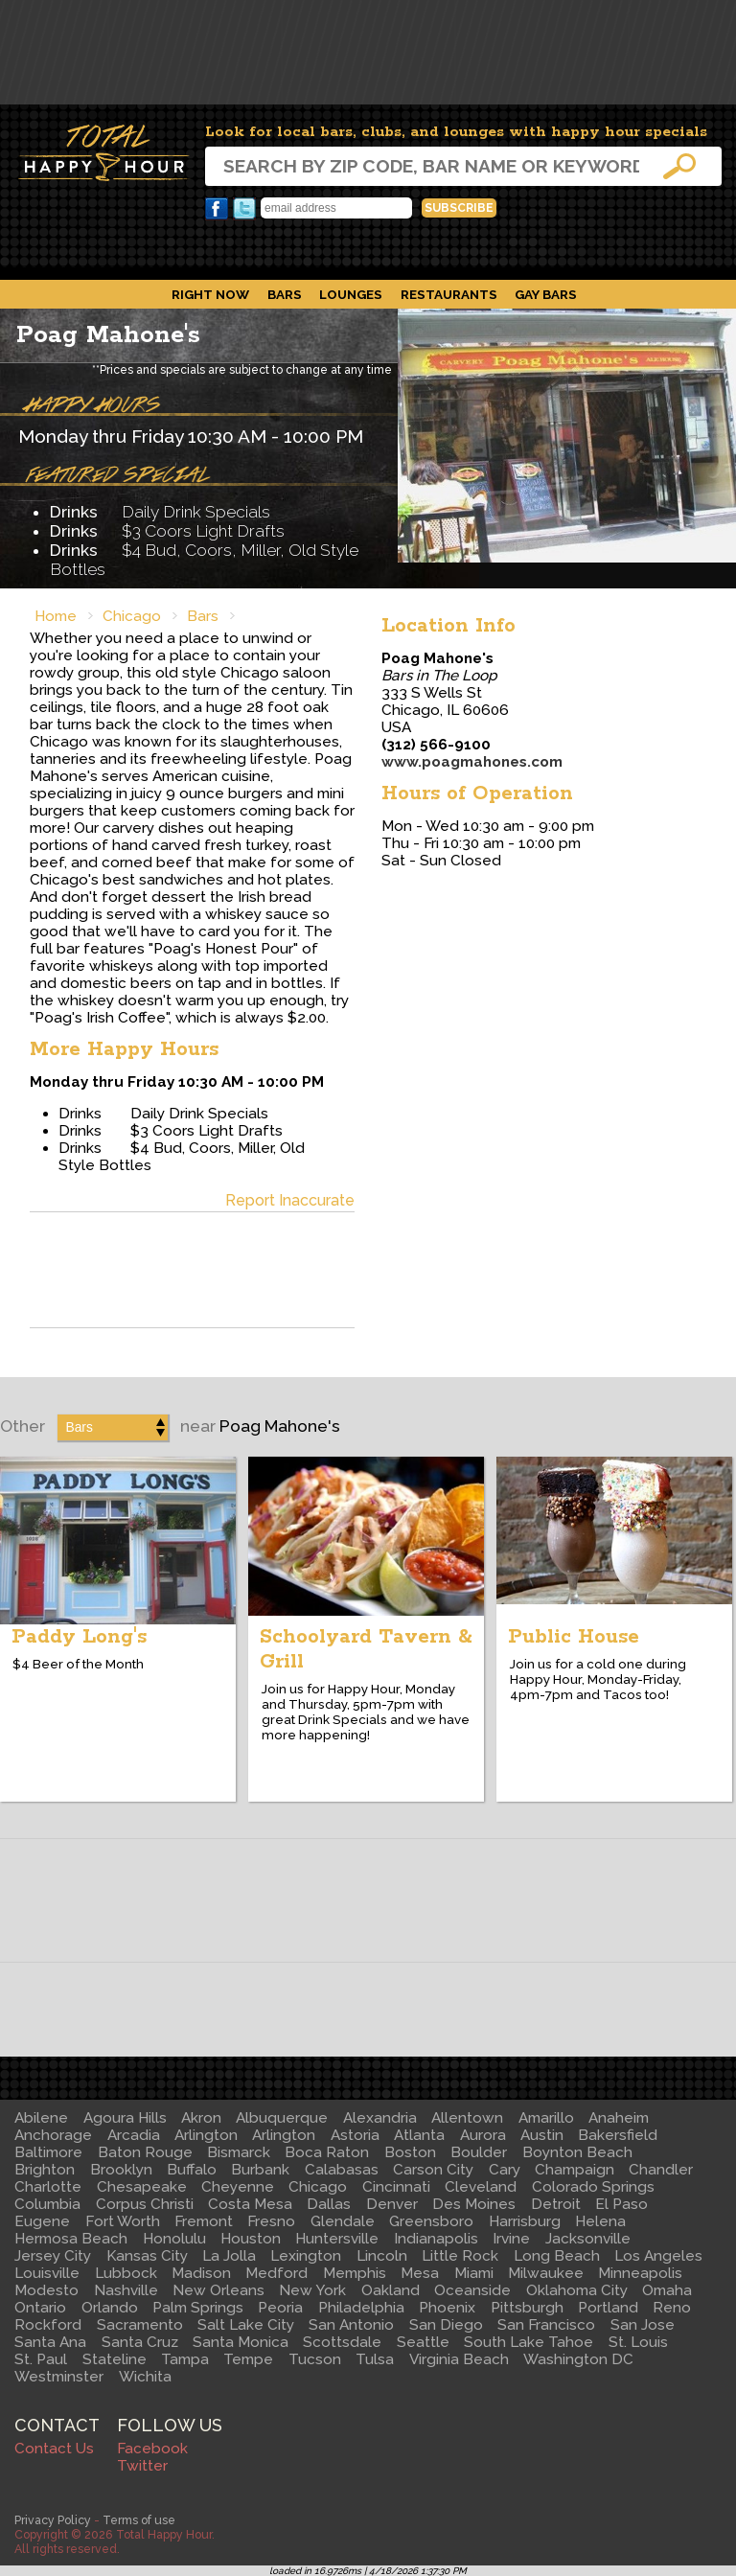  Describe the element at coordinates (47, 2204) in the screenshot. I see `Columbia` at that location.